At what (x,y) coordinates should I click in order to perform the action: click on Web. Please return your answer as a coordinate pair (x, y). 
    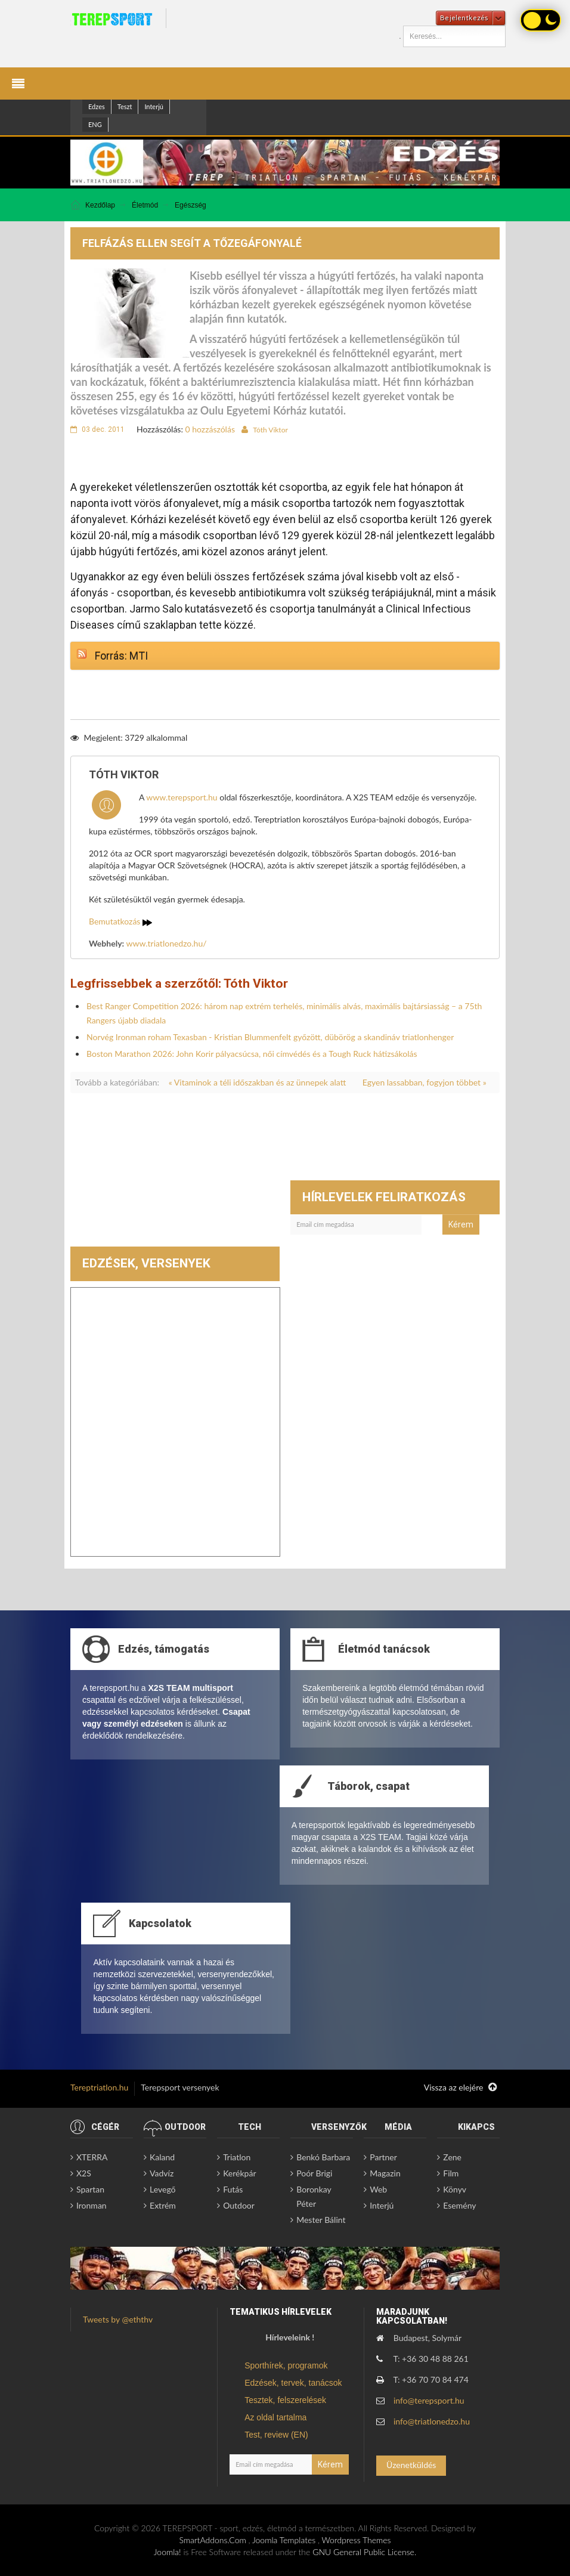
    Looking at the image, I should click on (378, 2189).